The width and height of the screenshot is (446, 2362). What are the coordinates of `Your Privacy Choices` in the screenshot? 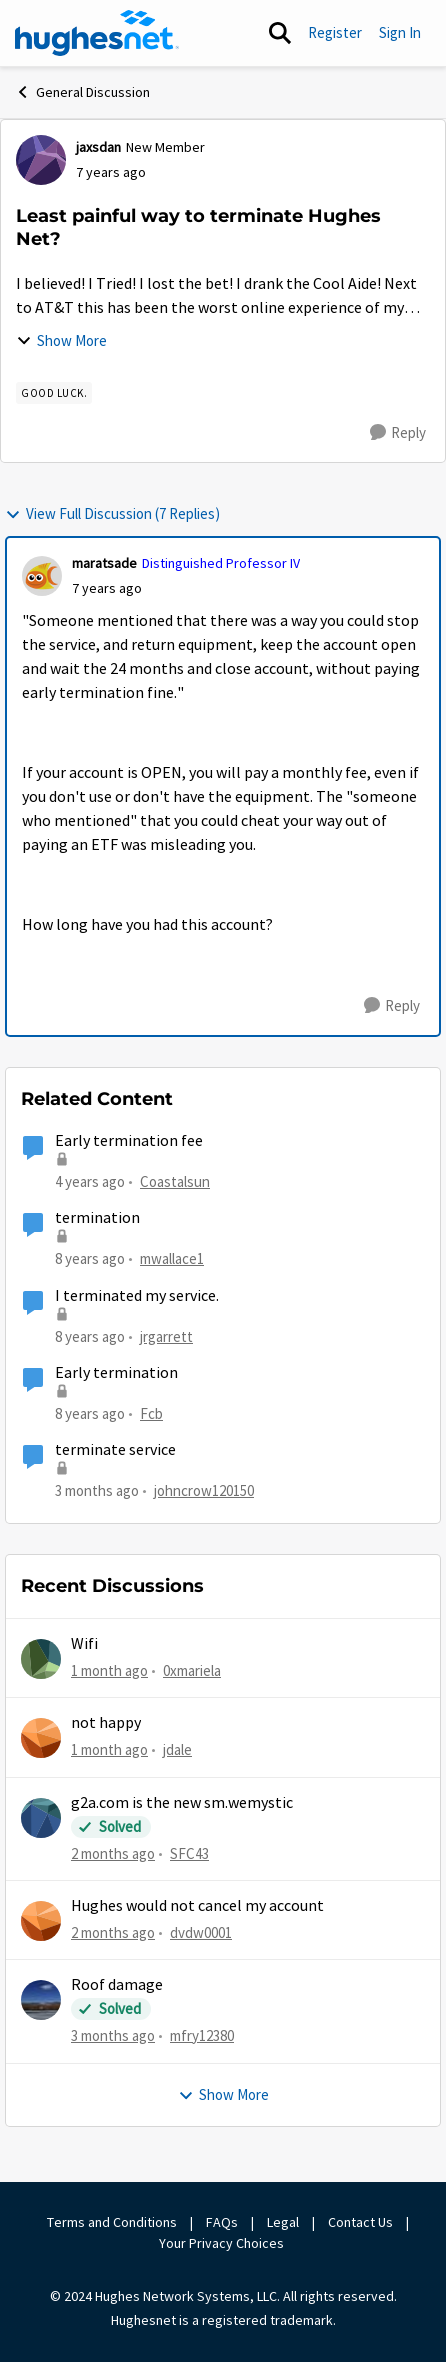 It's located at (223, 2243).